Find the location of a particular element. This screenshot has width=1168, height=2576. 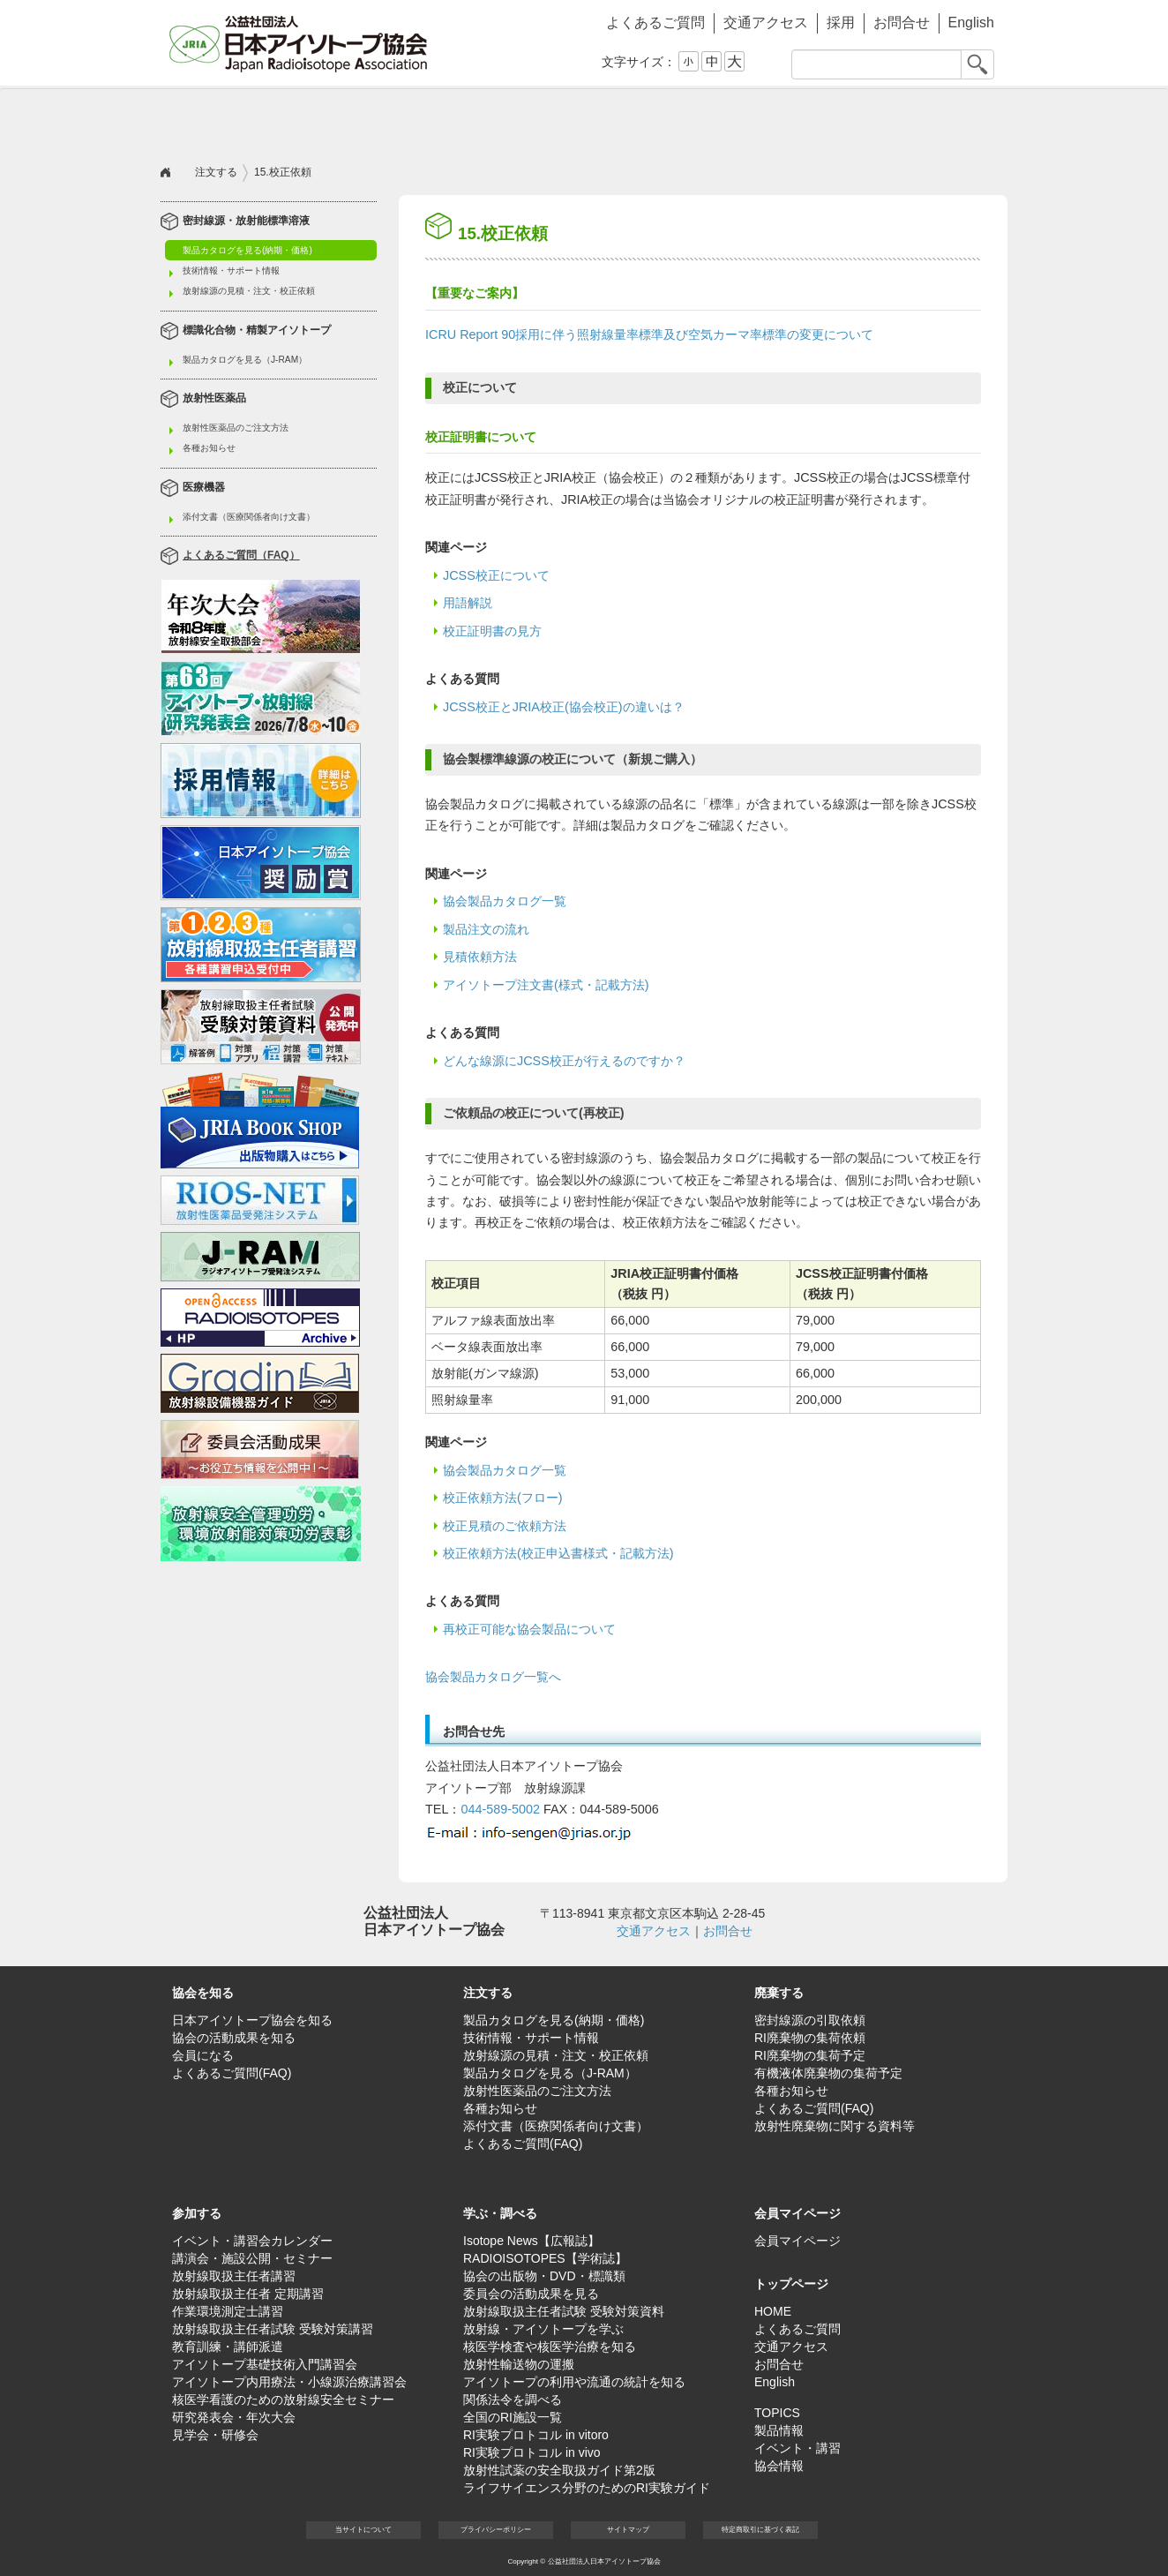

お問合せ is located at coordinates (901, 22).